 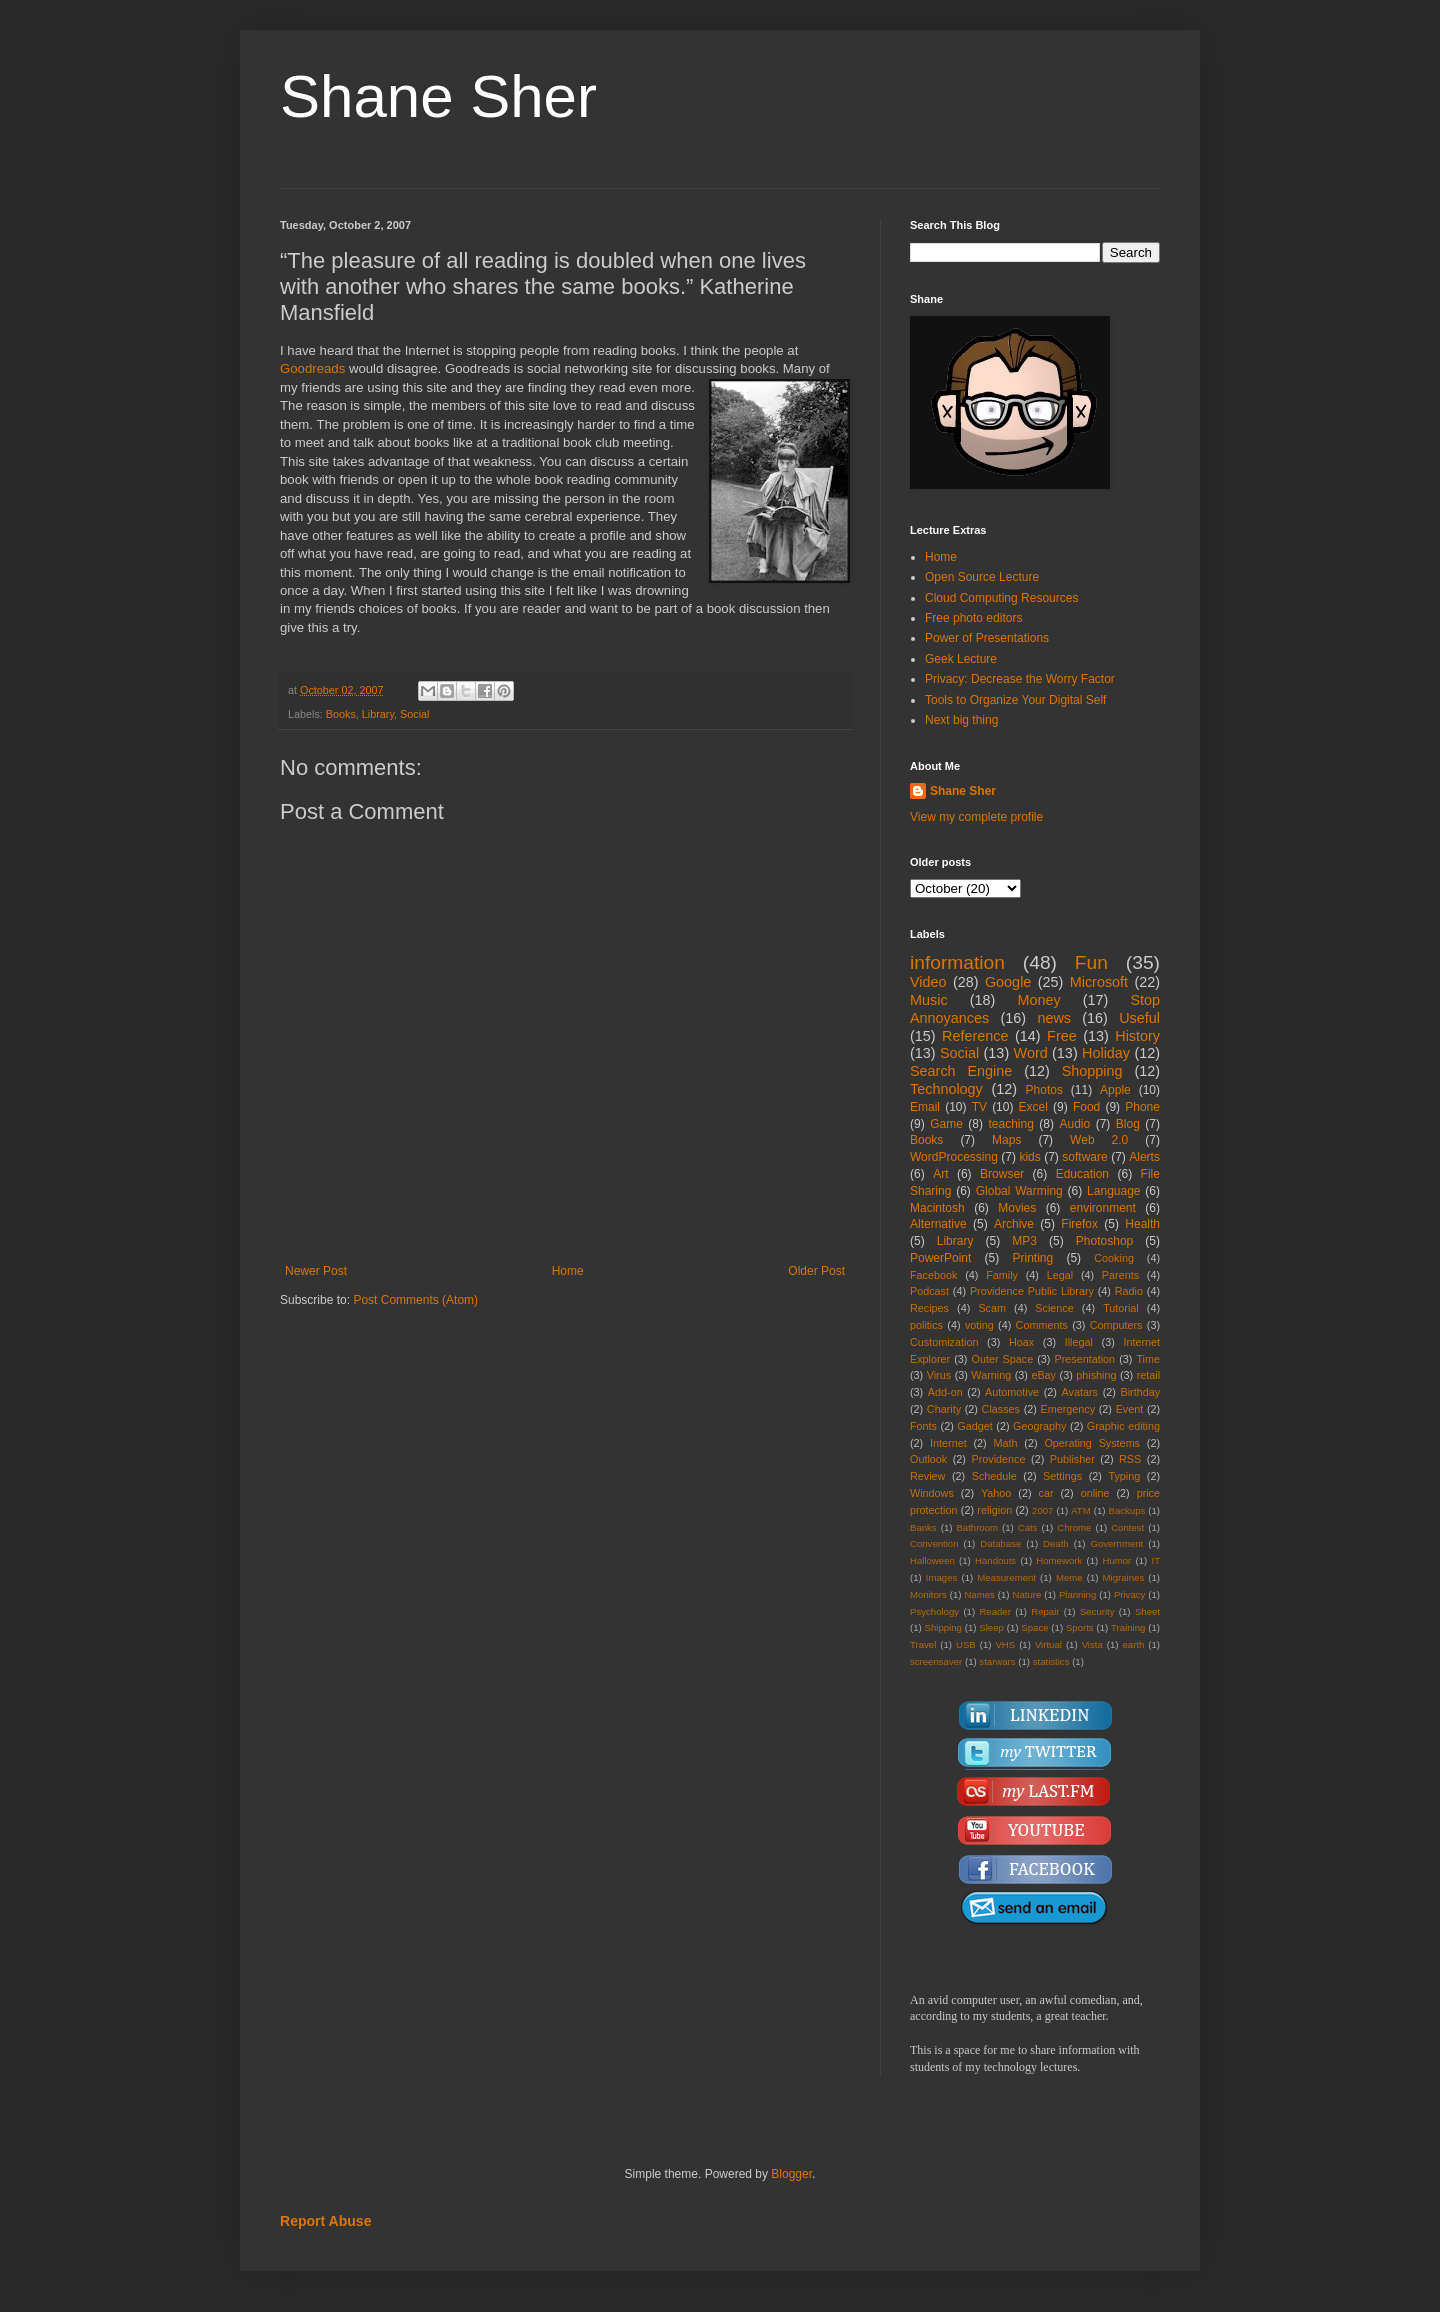 I want to click on Handouts, so click(x=995, y=1560).